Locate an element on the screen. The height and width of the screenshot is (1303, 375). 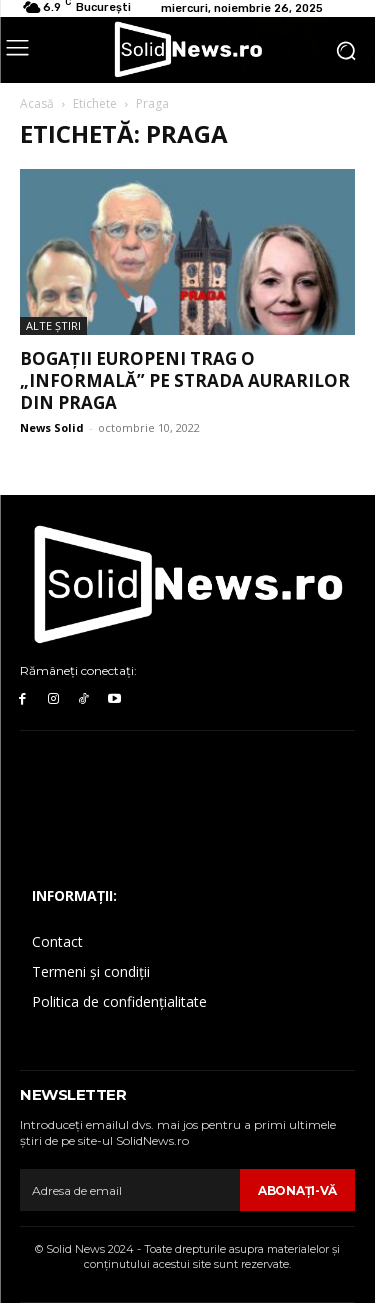
Alte Ştiri is located at coordinates (53, 325).